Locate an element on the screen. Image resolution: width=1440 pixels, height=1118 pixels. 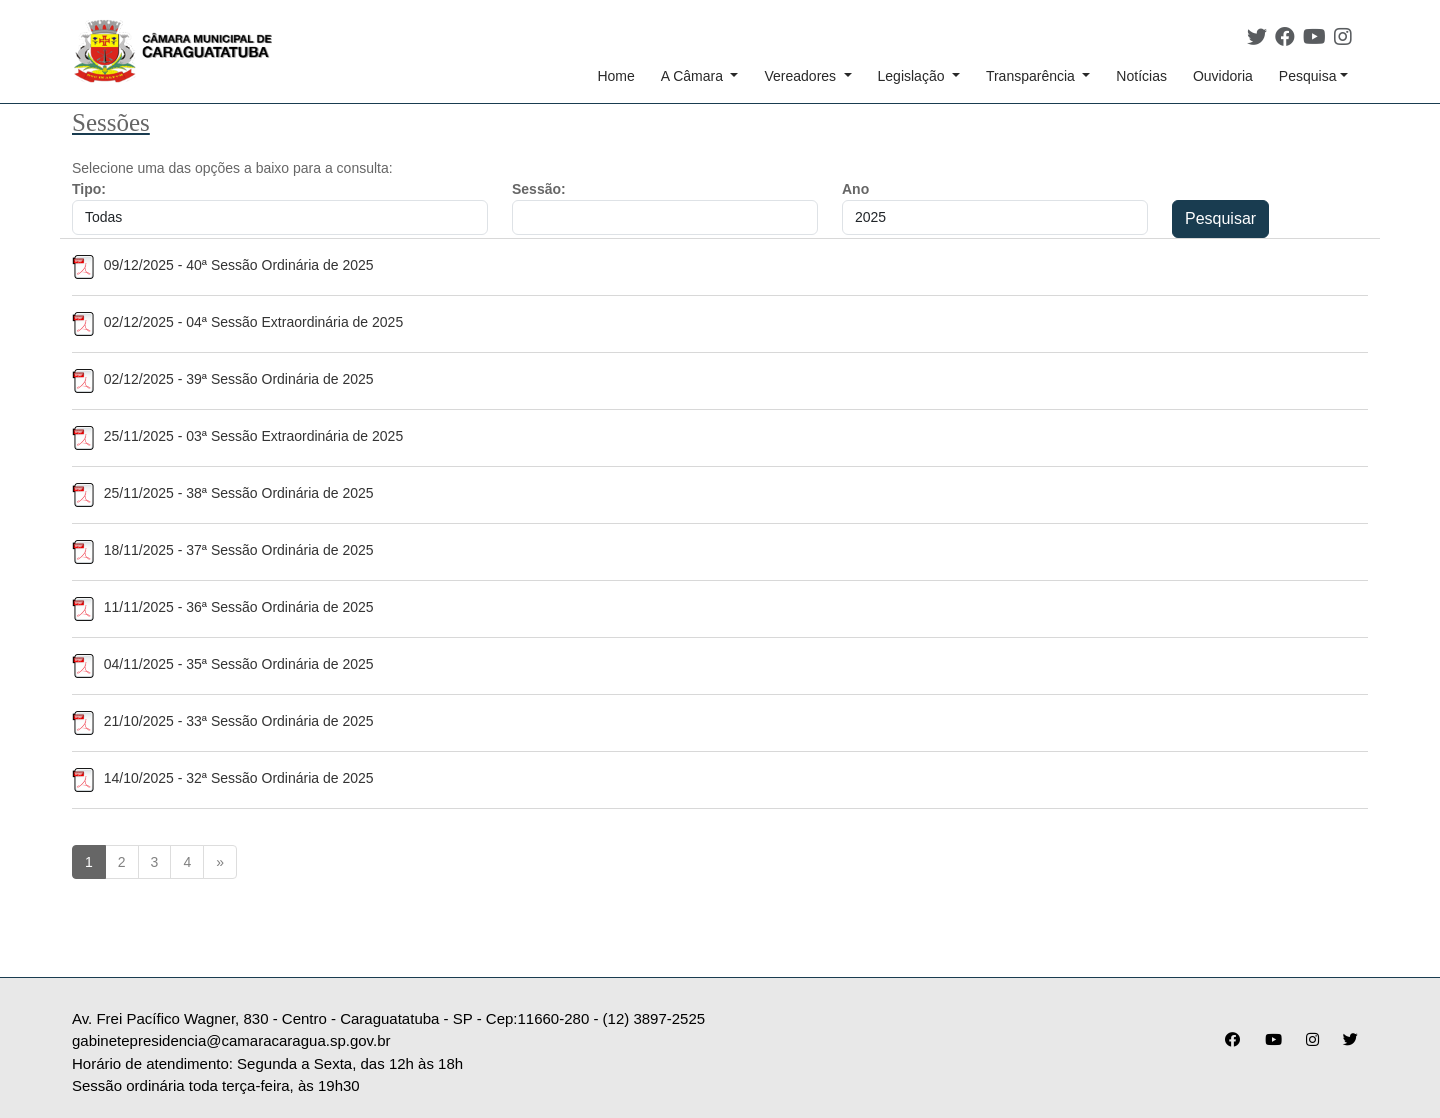
Vereadores is located at coordinates (802, 76).